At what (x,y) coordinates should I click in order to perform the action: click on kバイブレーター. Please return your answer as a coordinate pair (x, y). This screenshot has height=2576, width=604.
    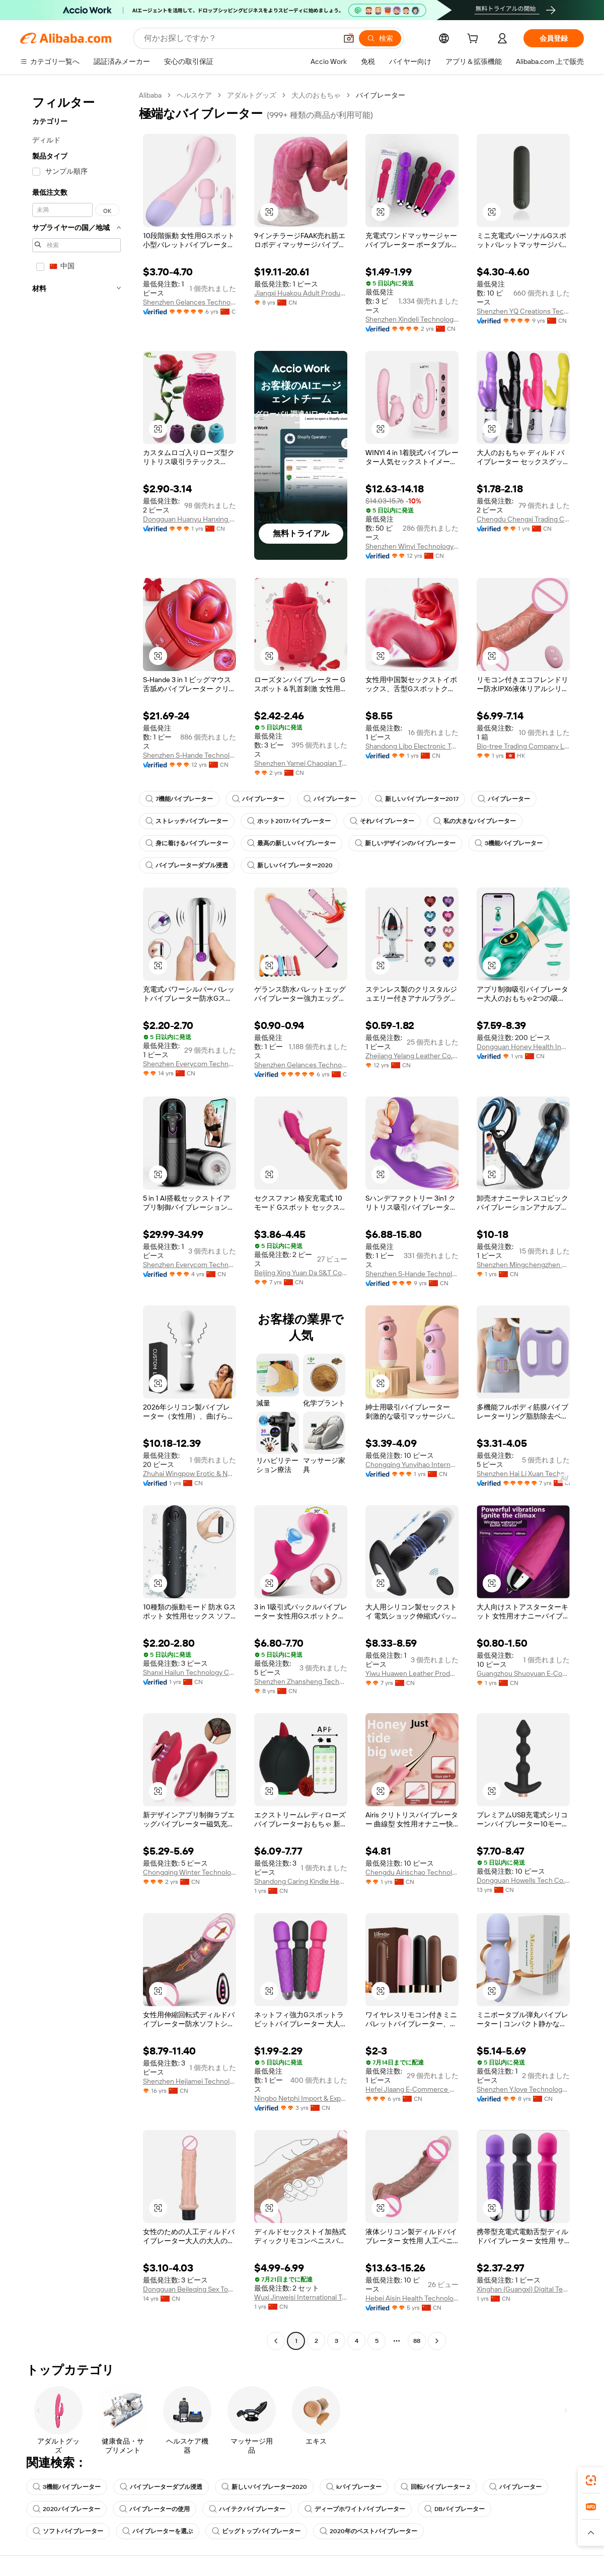
    Looking at the image, I should click on (354, 2487).